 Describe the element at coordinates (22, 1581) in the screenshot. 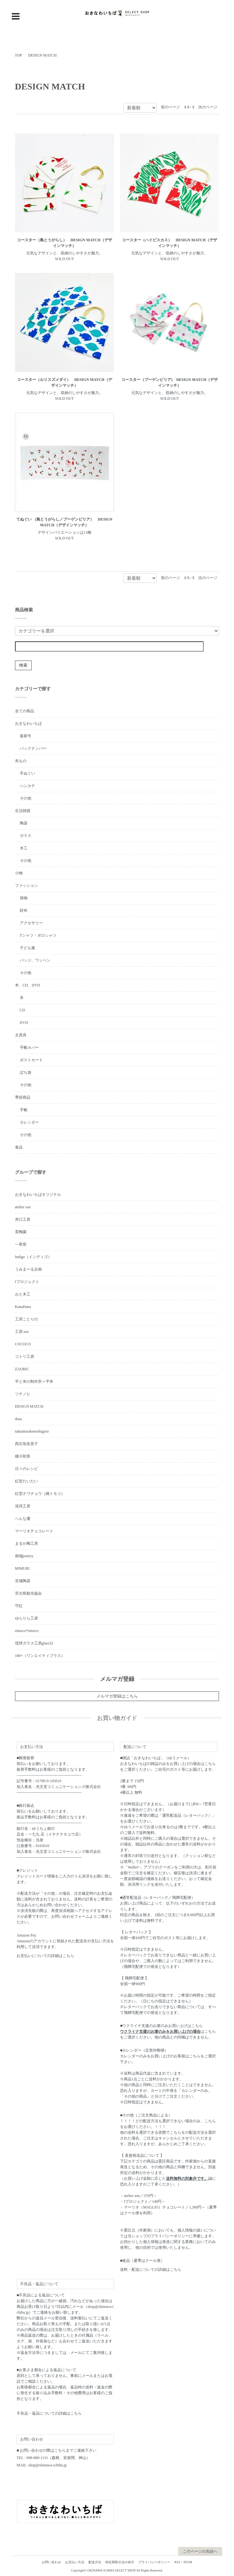

I see `宮城陶器` at that location.